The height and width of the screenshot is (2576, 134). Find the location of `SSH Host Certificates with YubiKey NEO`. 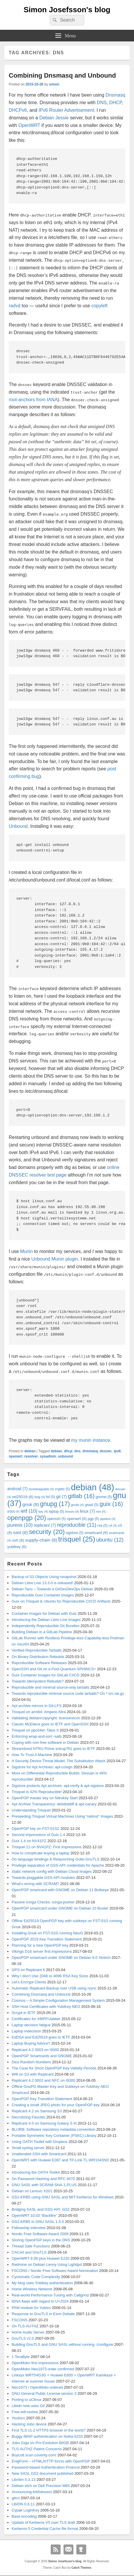

SSH Host Certificates with YubiKey NEO is located at coordinates (46, 2006).